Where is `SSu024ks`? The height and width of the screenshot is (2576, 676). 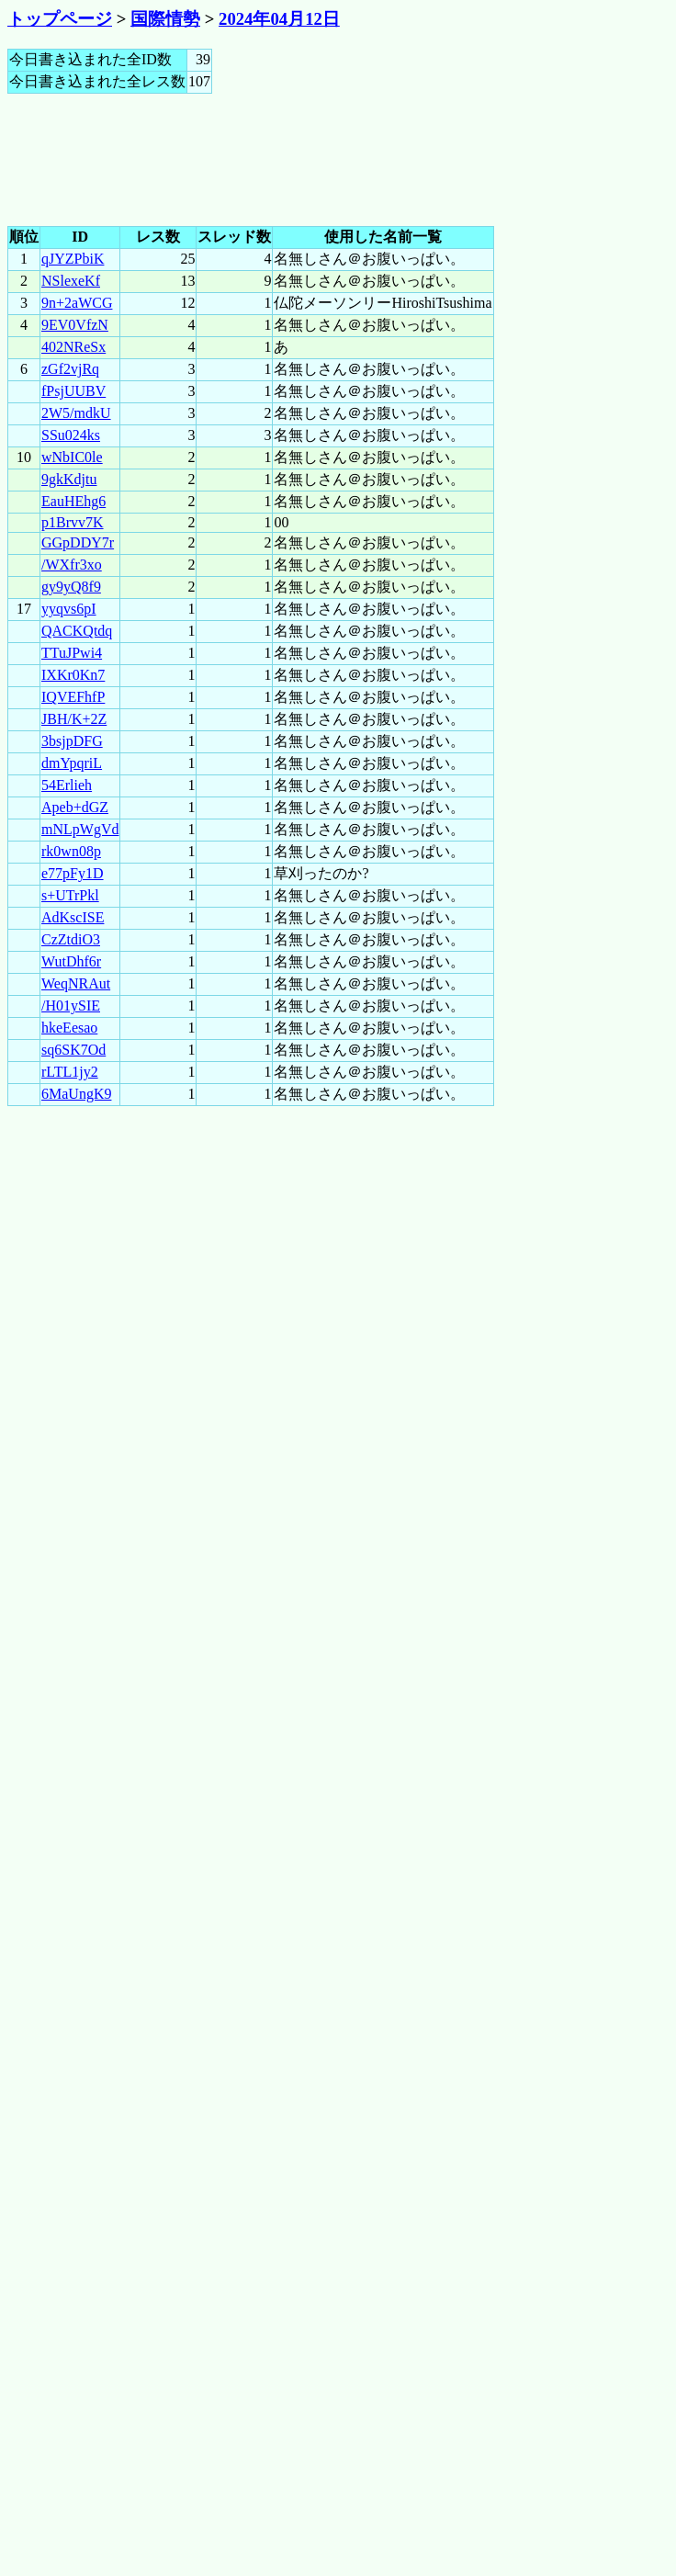 SSu024ks is located at coordinates (70, 435).